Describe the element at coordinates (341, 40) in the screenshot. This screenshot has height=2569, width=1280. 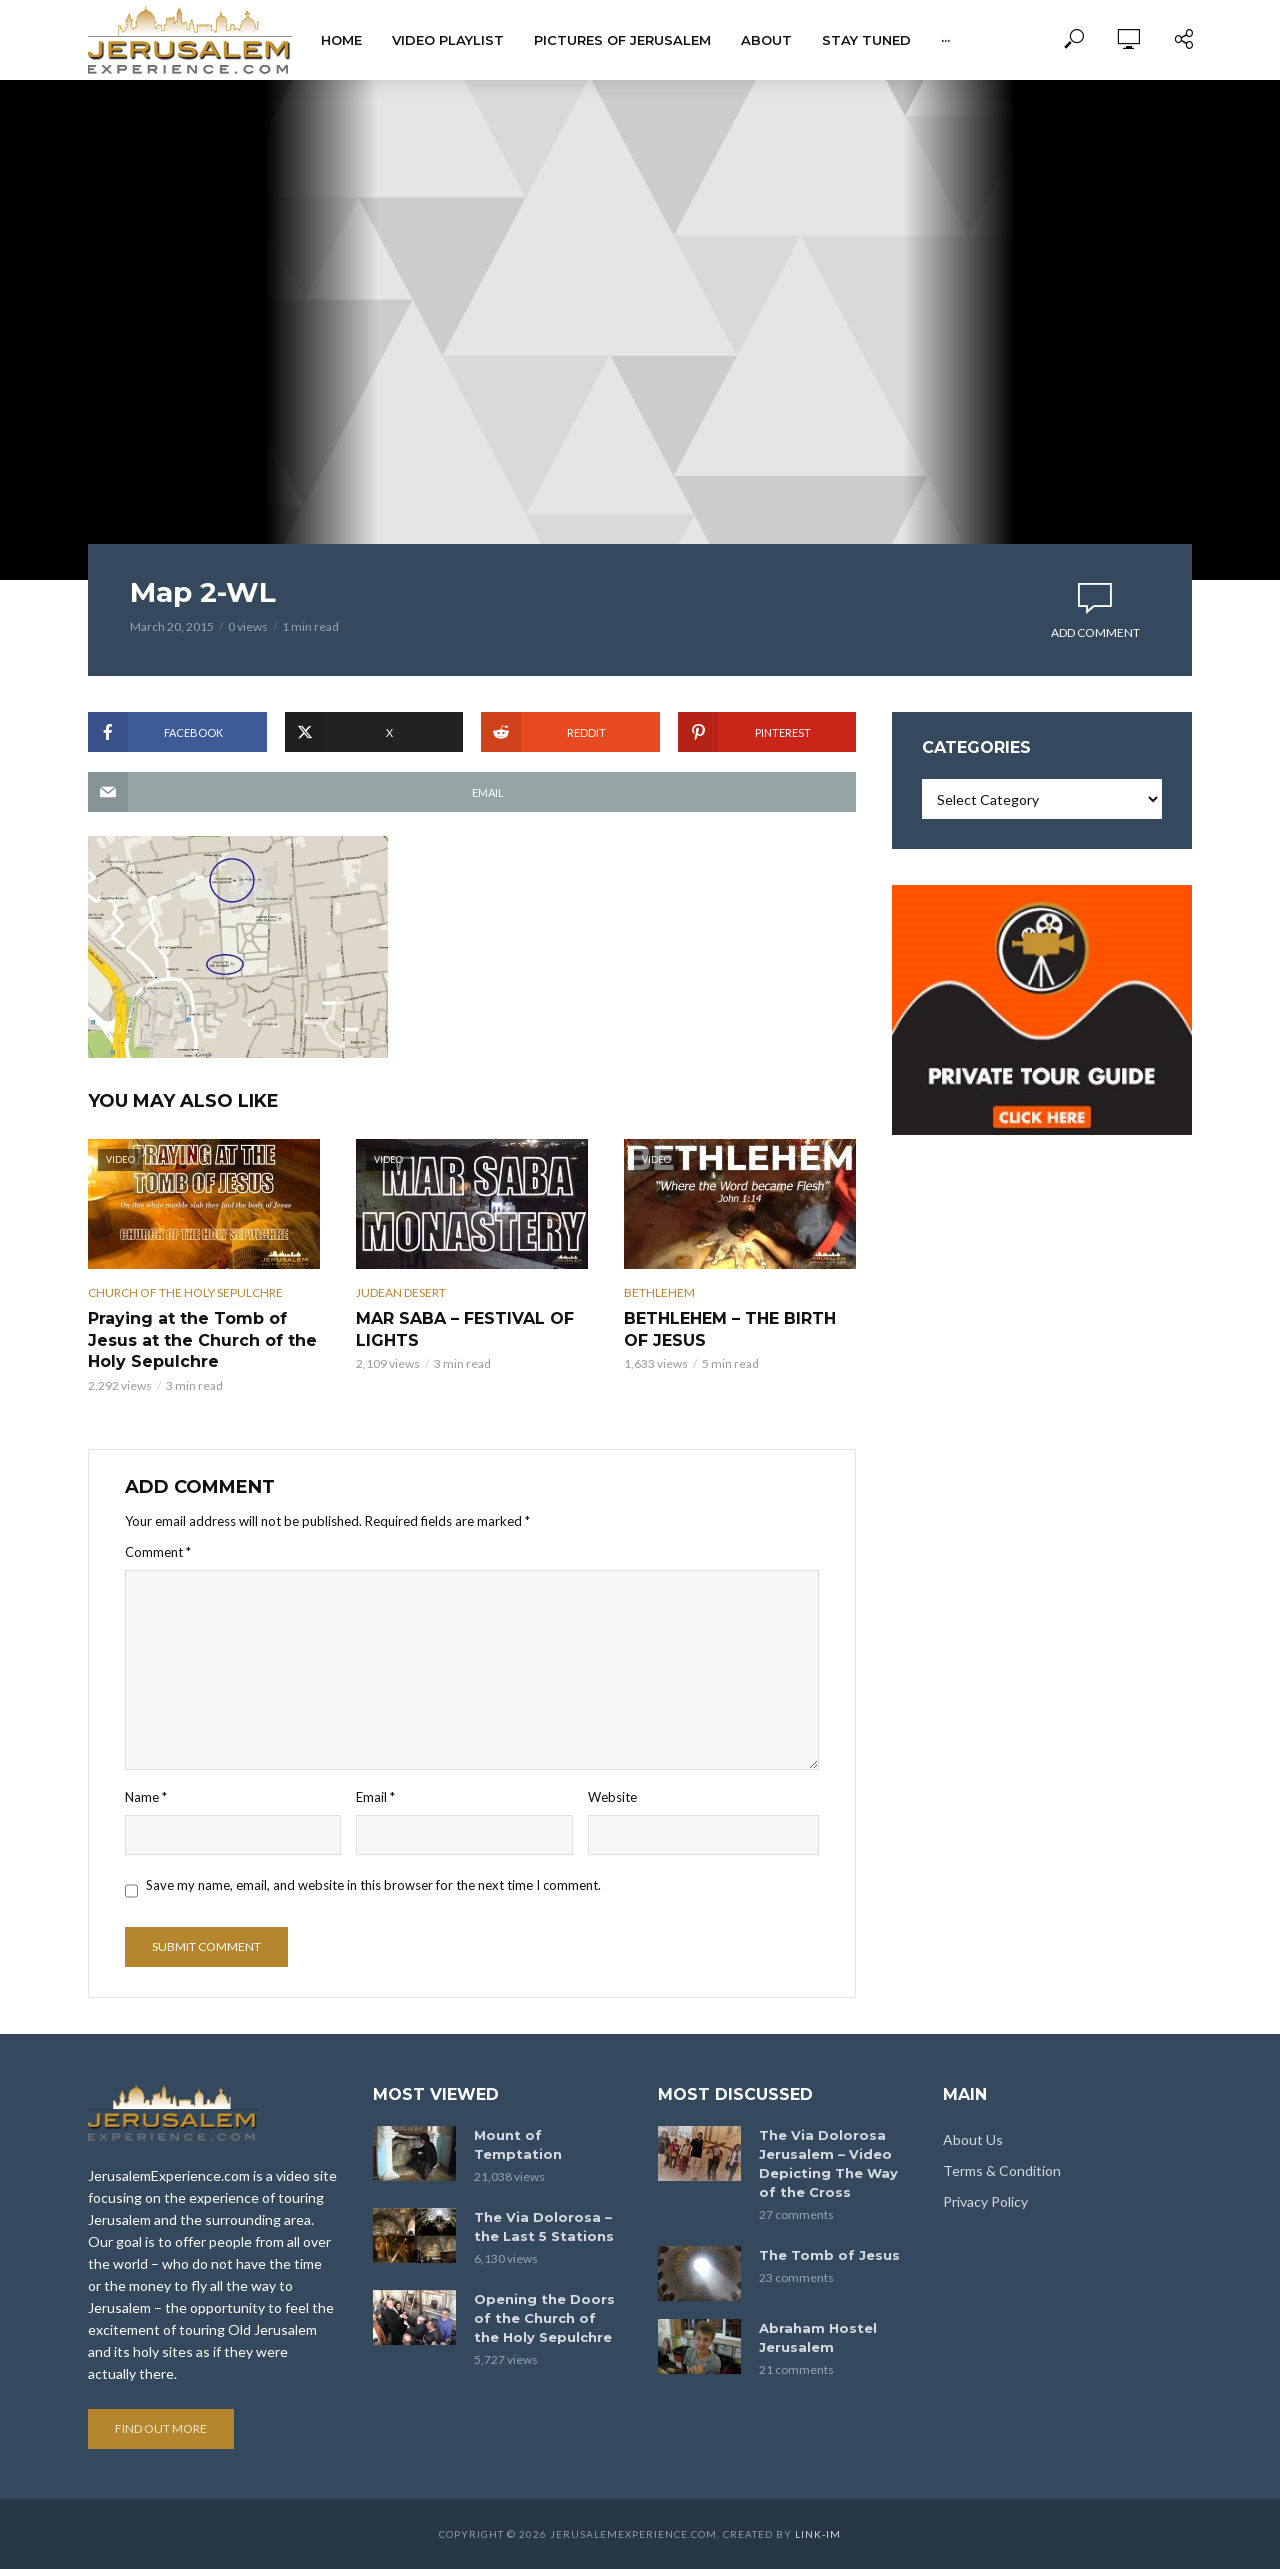
I see `Home` at that location.